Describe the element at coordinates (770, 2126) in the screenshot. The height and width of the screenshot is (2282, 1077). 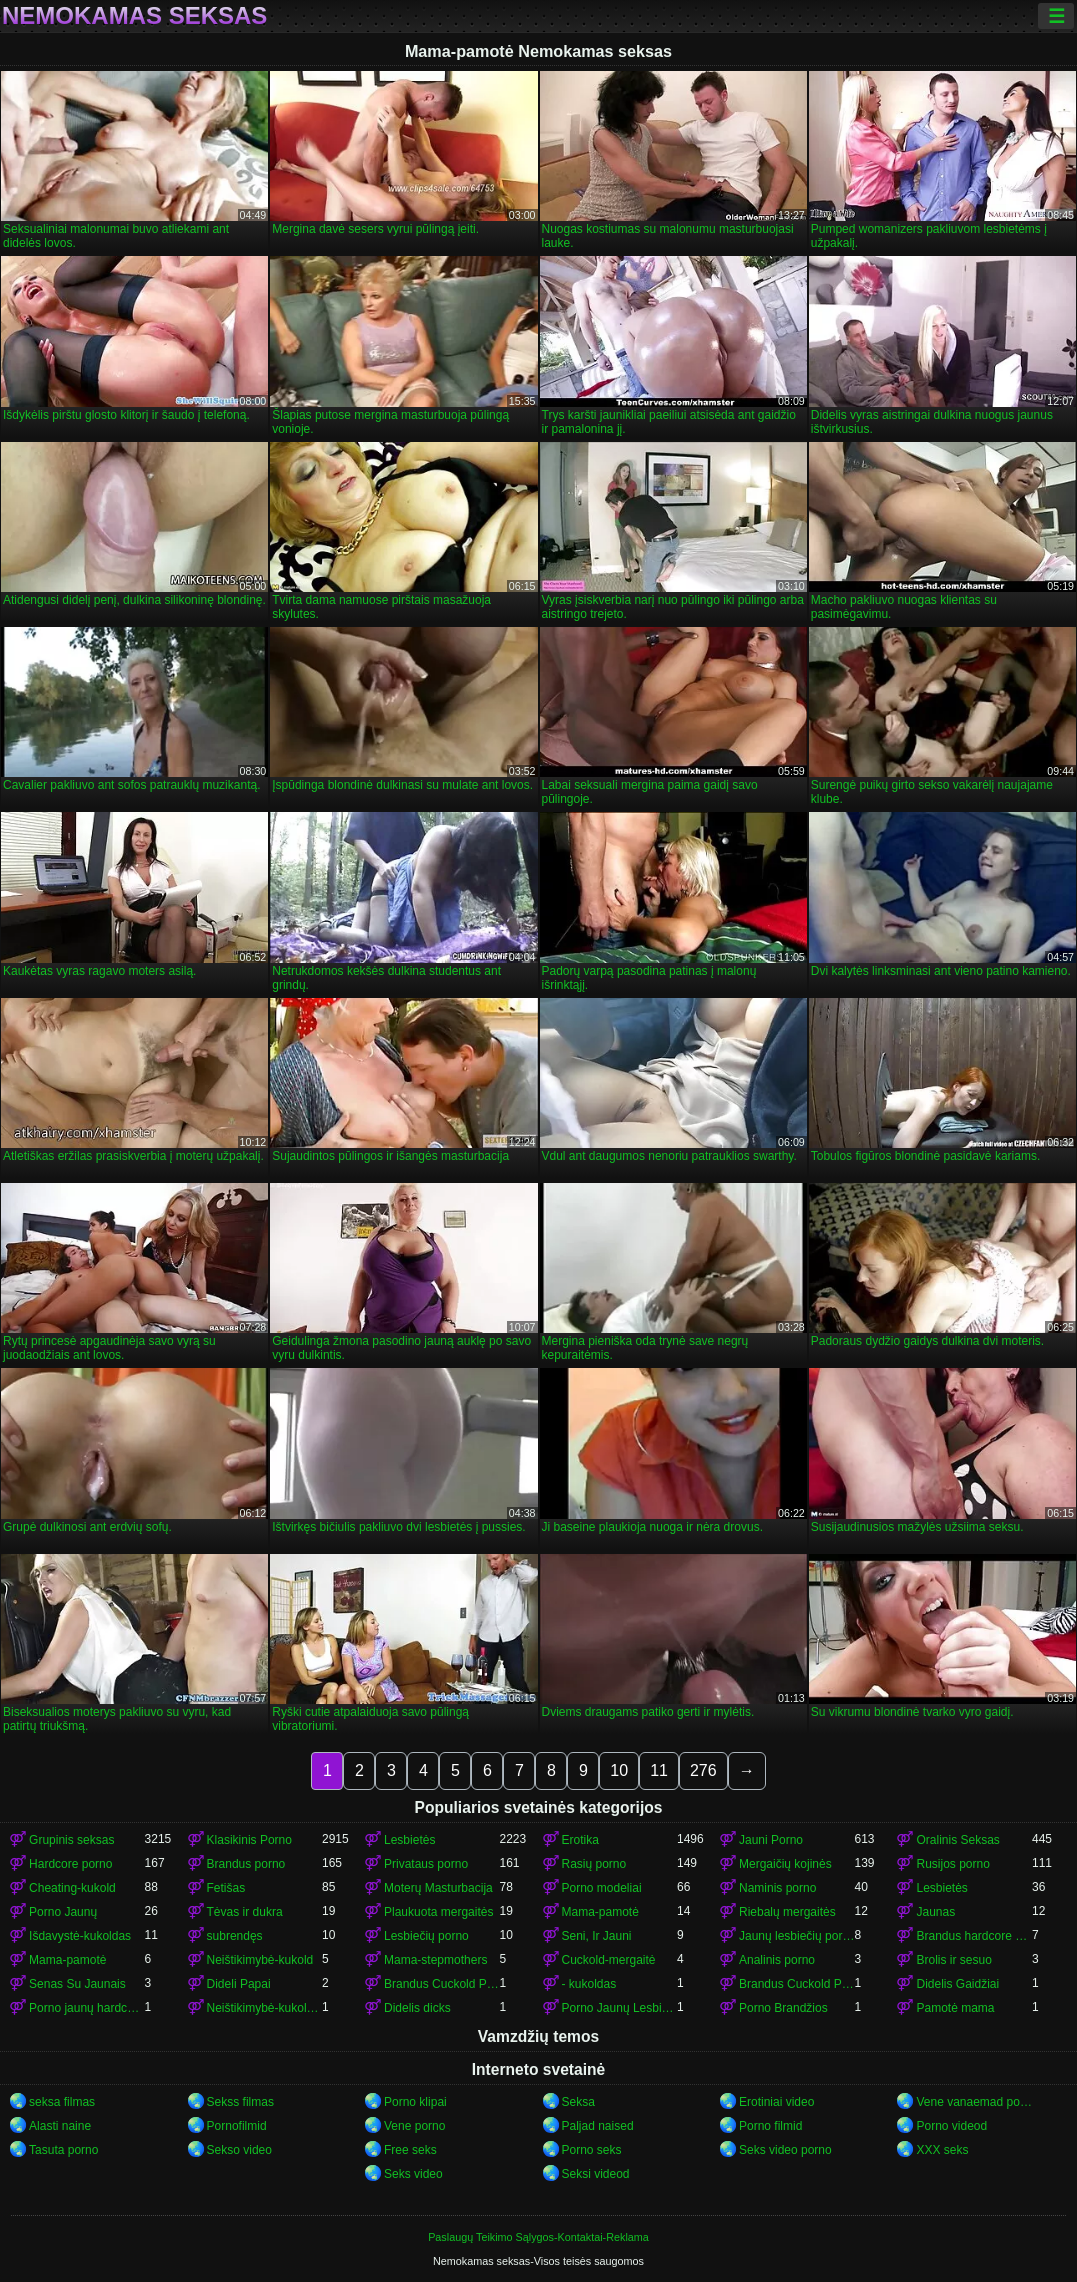
I see `Porno filmid` at that location.